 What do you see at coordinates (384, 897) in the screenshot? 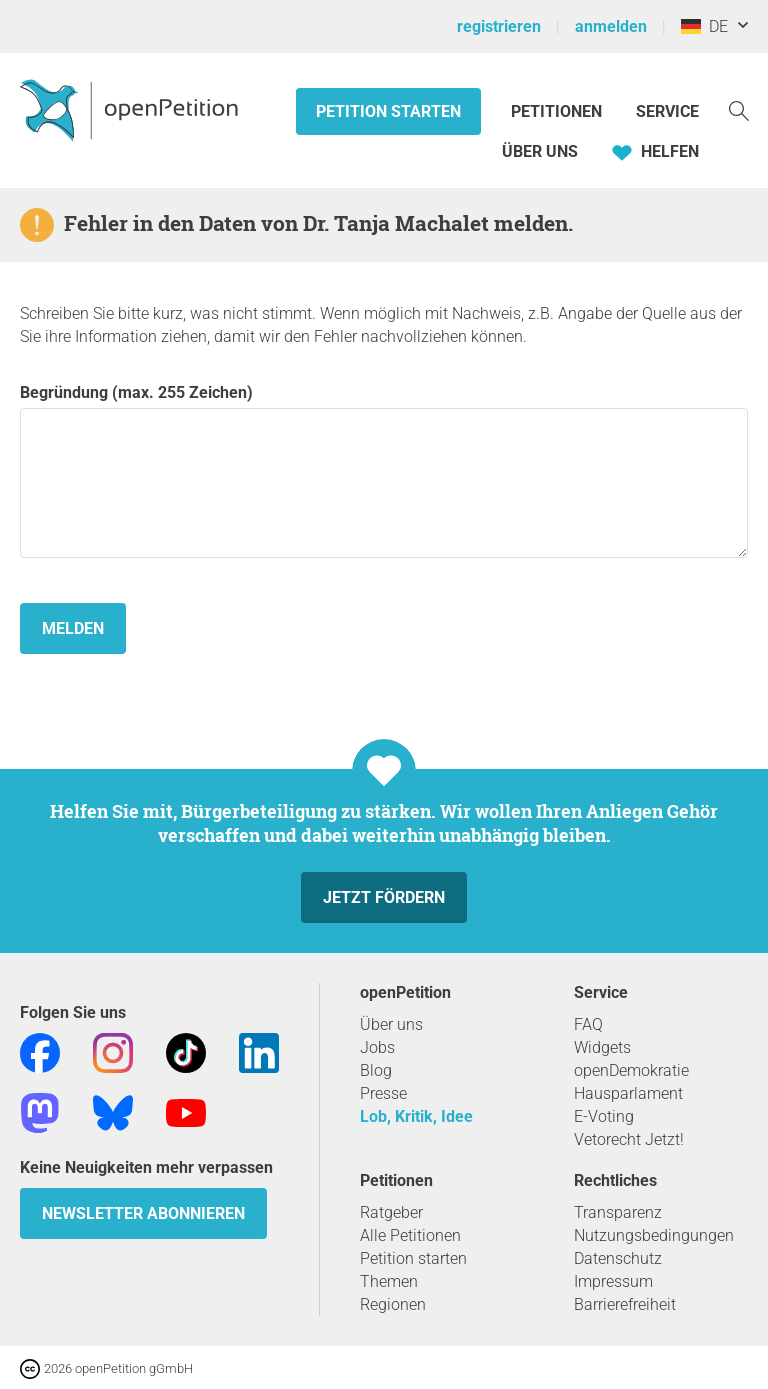
I see `Jetzt fördern` at bounding box center [384, 897].